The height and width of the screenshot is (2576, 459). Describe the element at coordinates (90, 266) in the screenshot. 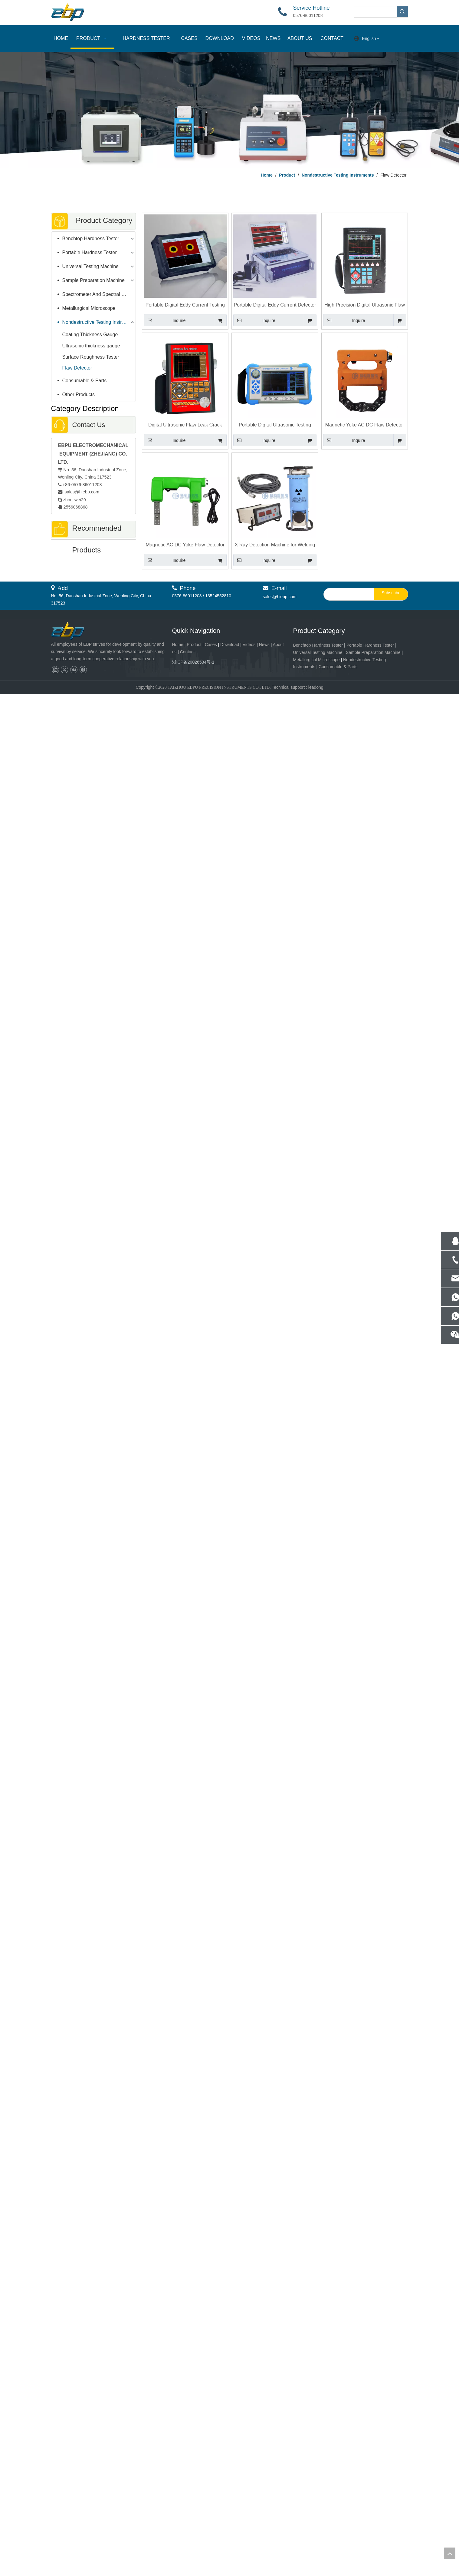

I see `Universal Testing Machine` at that location.